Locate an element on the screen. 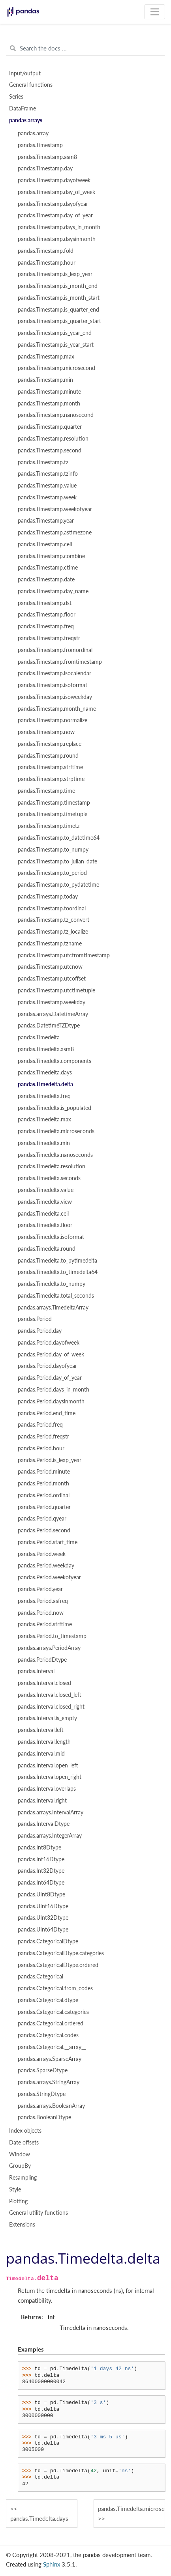 The height and width of the screenshot is (2576, 171). pandas.Timedelta.components is located at coordinates (54, 1061).